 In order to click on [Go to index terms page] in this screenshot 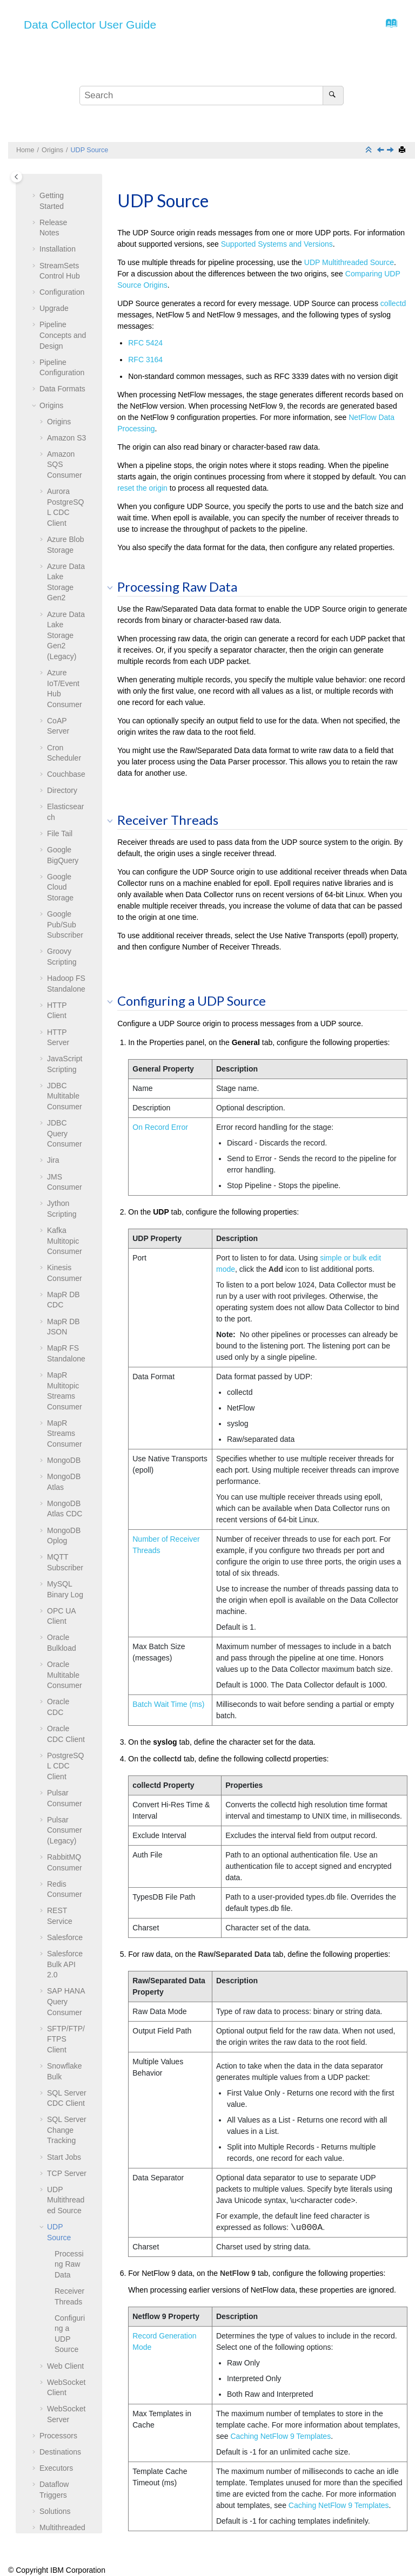, I will do `click(388, 26)`.